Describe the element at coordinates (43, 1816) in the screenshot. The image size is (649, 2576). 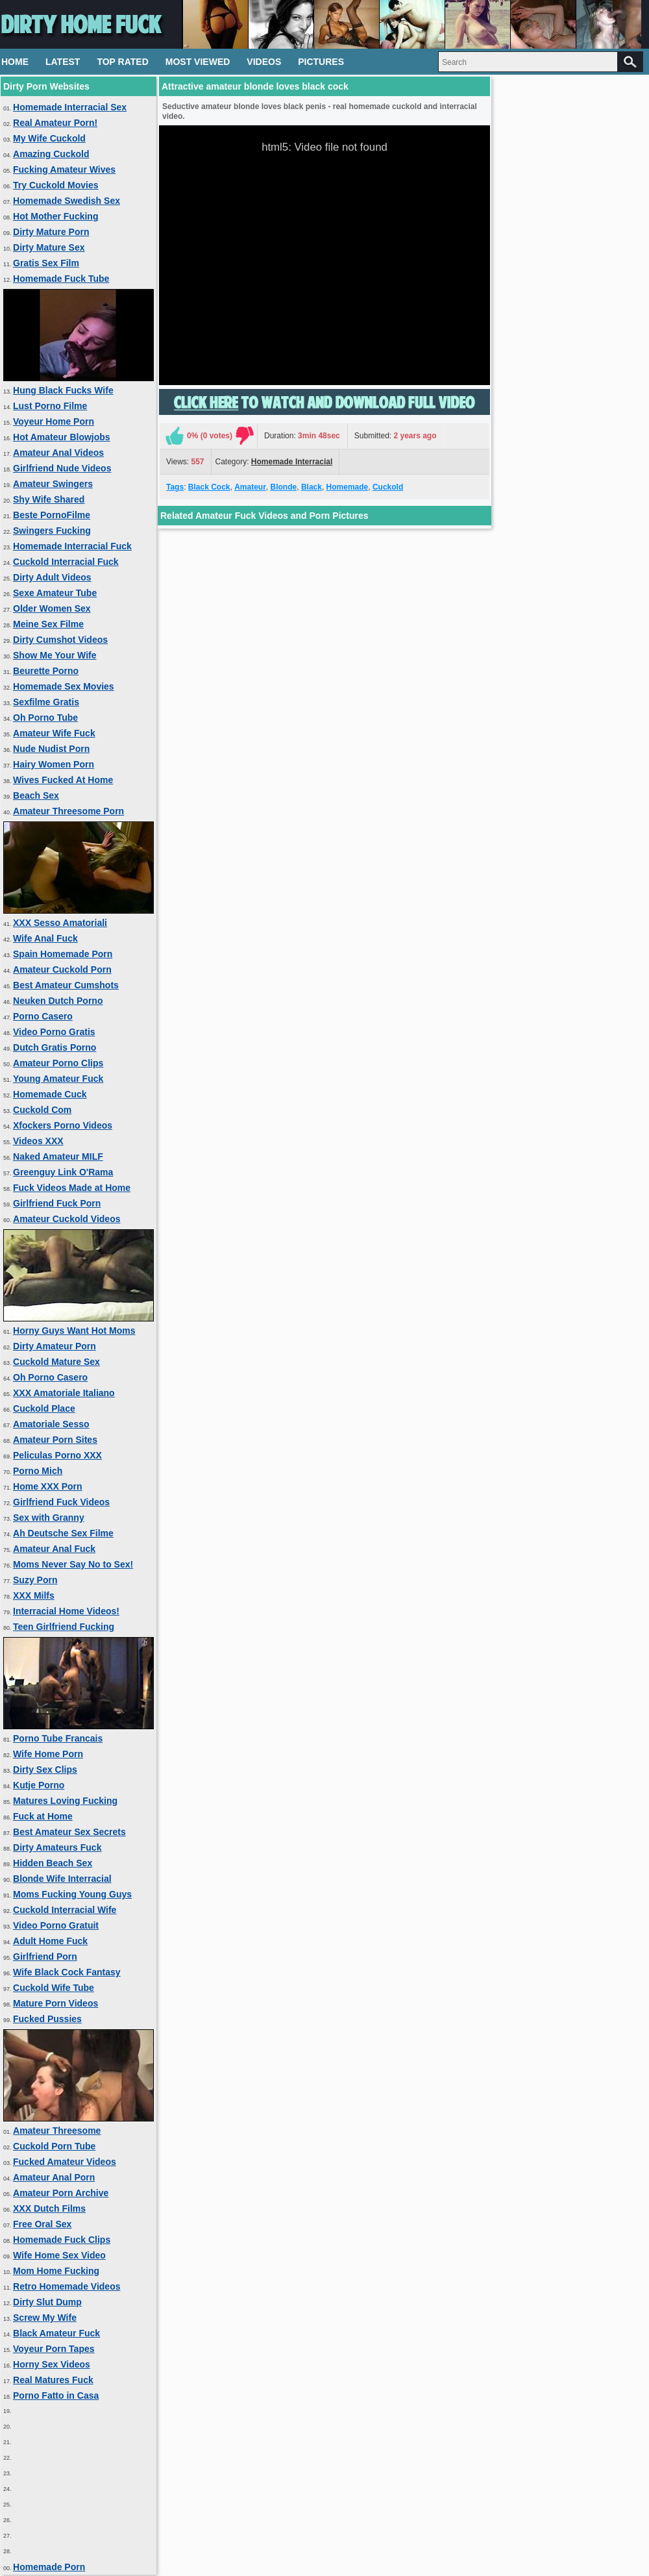
I see `Fuck at Home` at that location.